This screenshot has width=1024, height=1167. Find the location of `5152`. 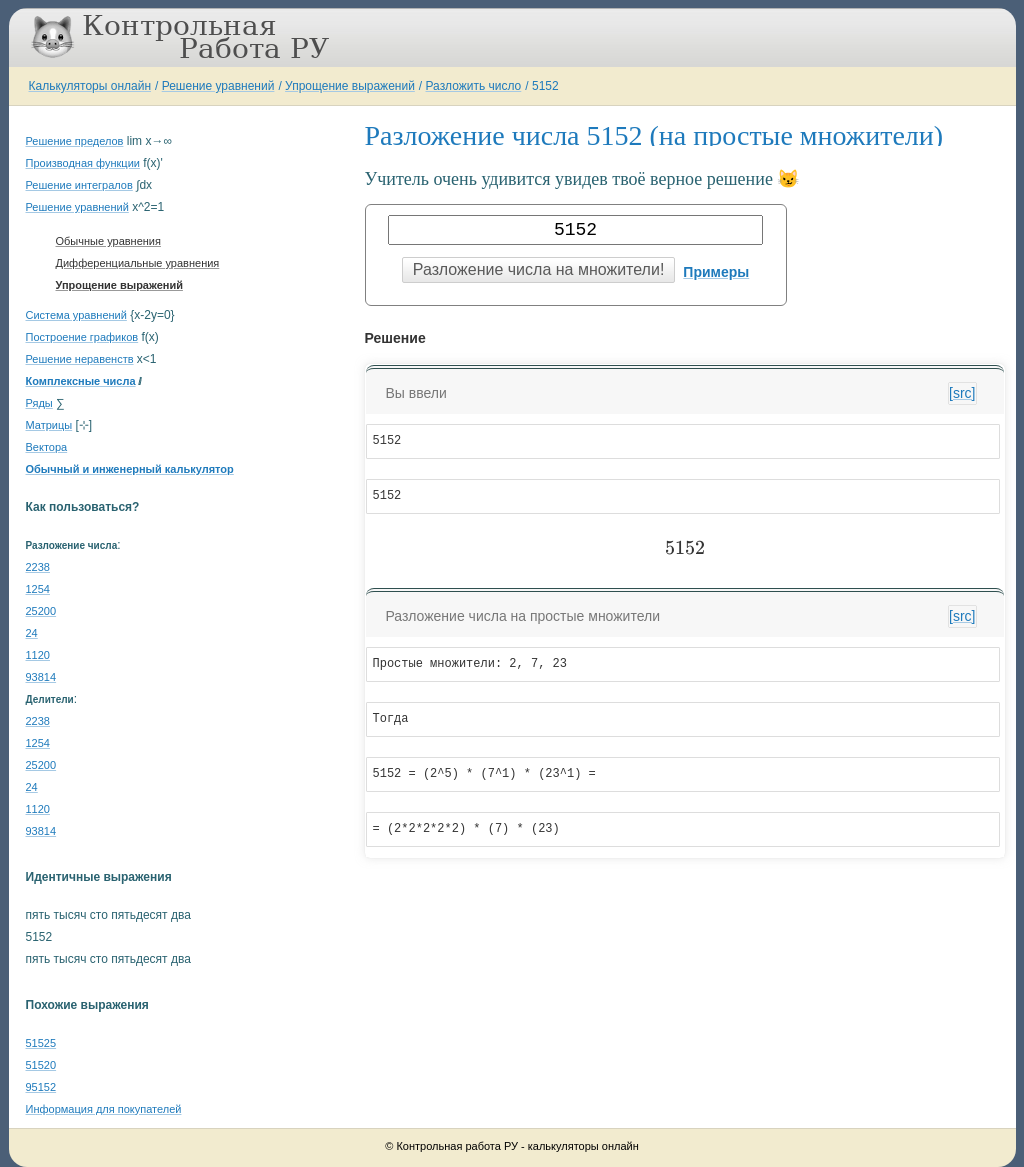

5152 is located at coordinates (545, 86).